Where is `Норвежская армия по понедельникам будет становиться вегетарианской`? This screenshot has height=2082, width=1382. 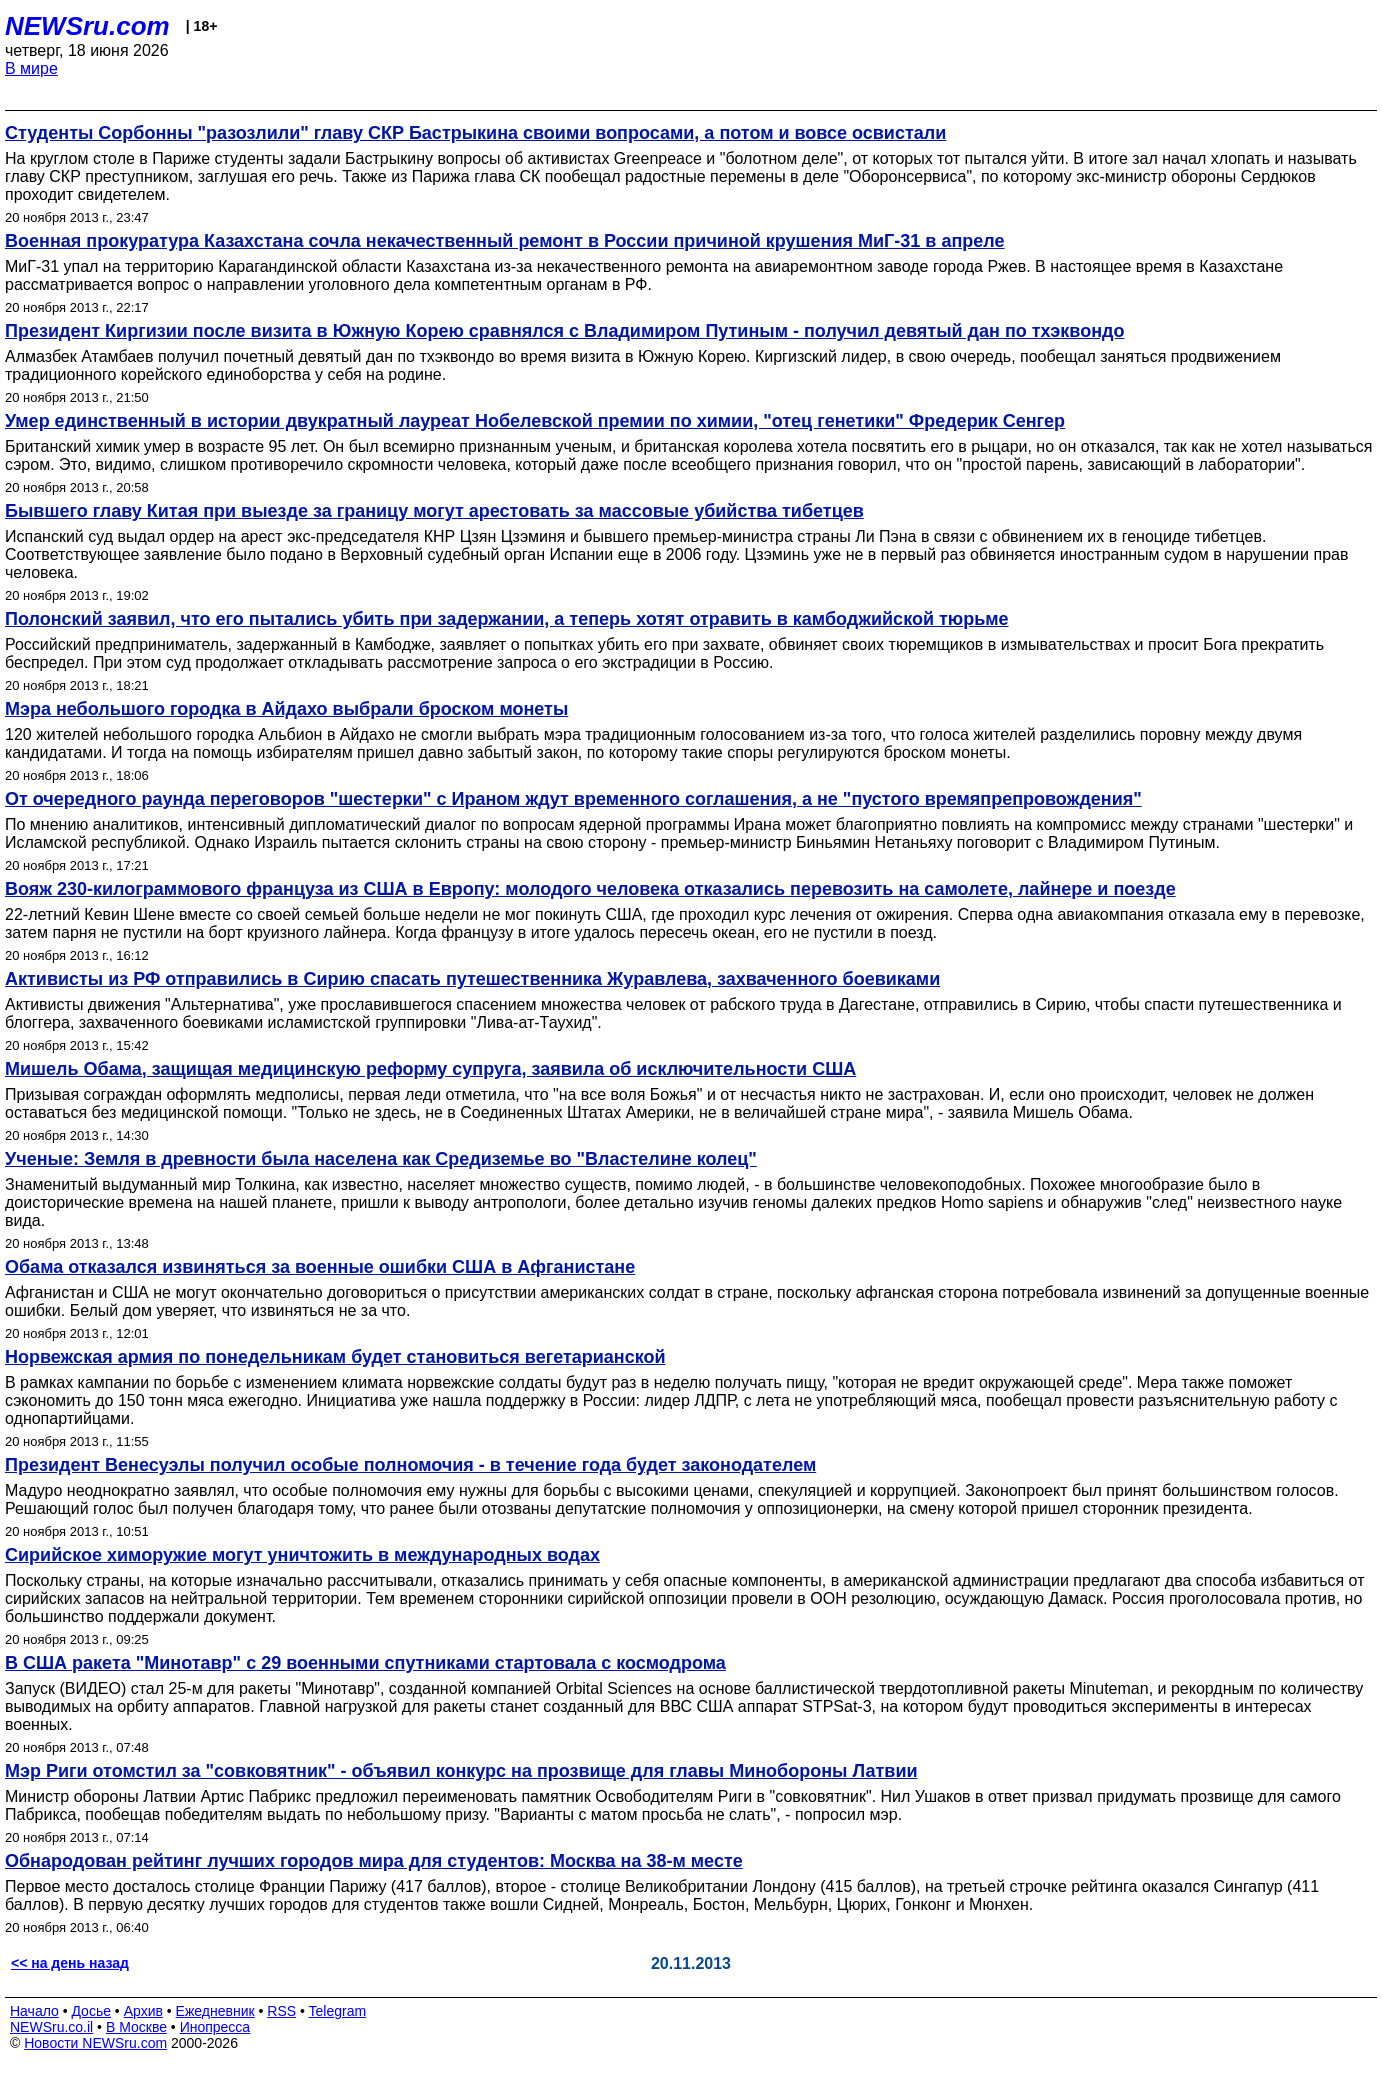
Норвежская армия по понедельникам будет становиться вегетарианской is located at coordinates (335, 1357).